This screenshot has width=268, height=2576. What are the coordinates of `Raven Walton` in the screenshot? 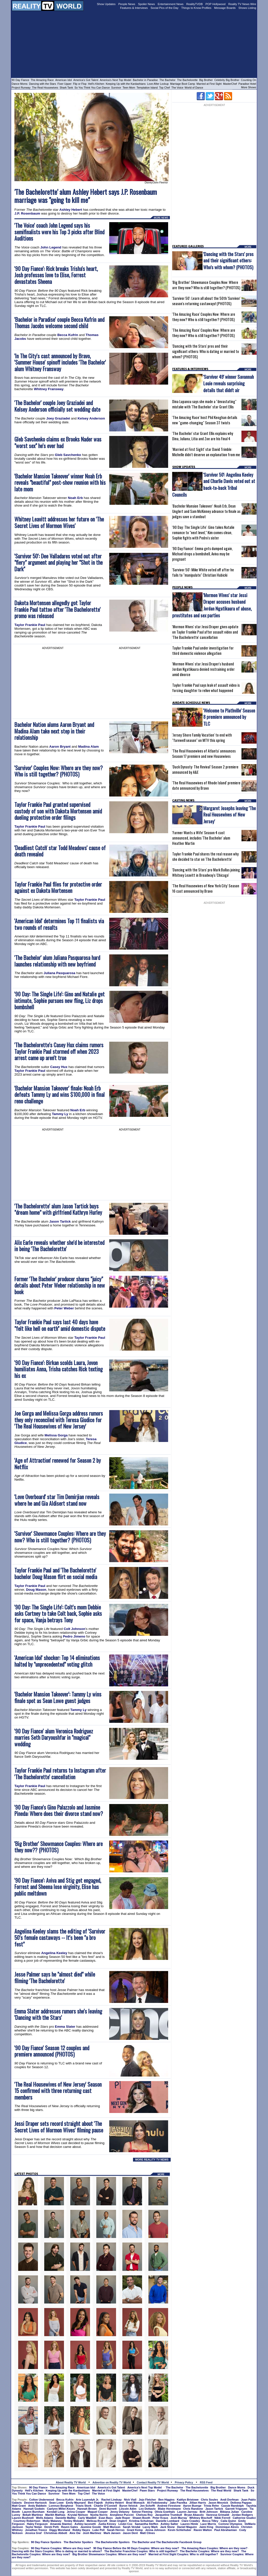 It's located at (203, 2529).